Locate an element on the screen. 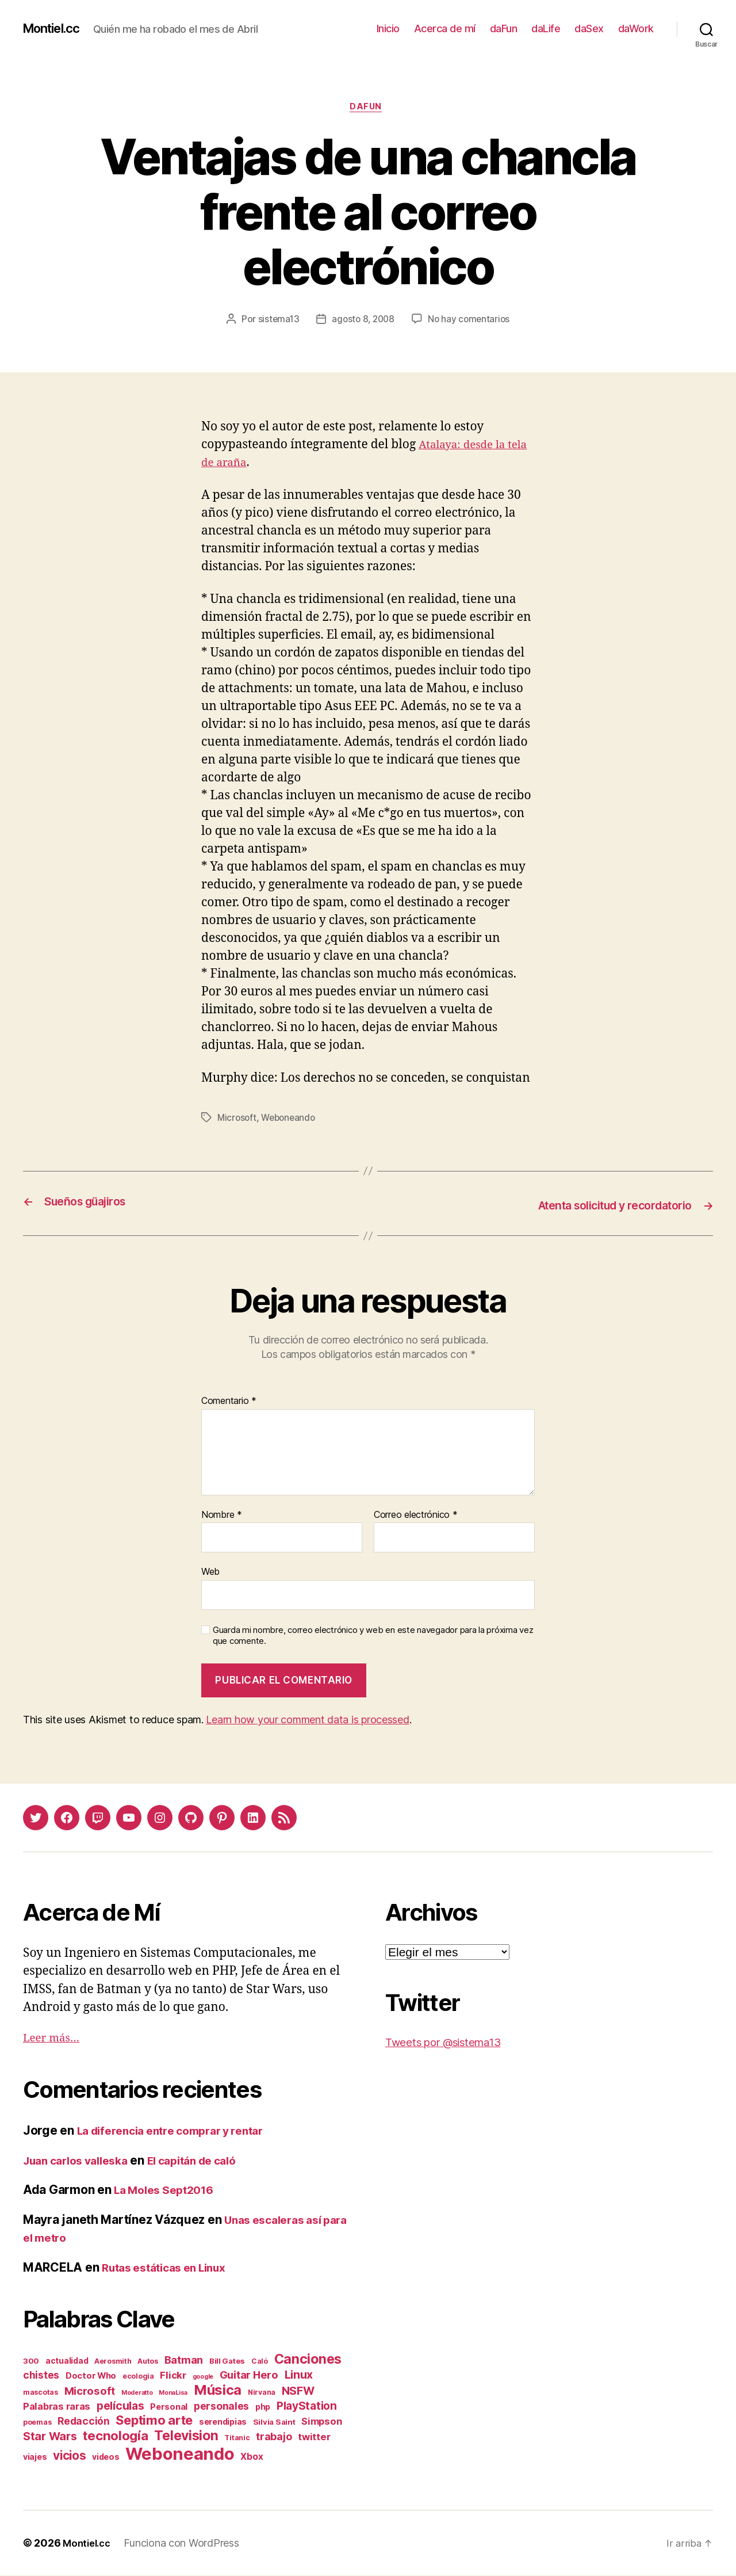 This screenshot has height=2576, width=736. Comentario is located at coordinates (228, 1401).